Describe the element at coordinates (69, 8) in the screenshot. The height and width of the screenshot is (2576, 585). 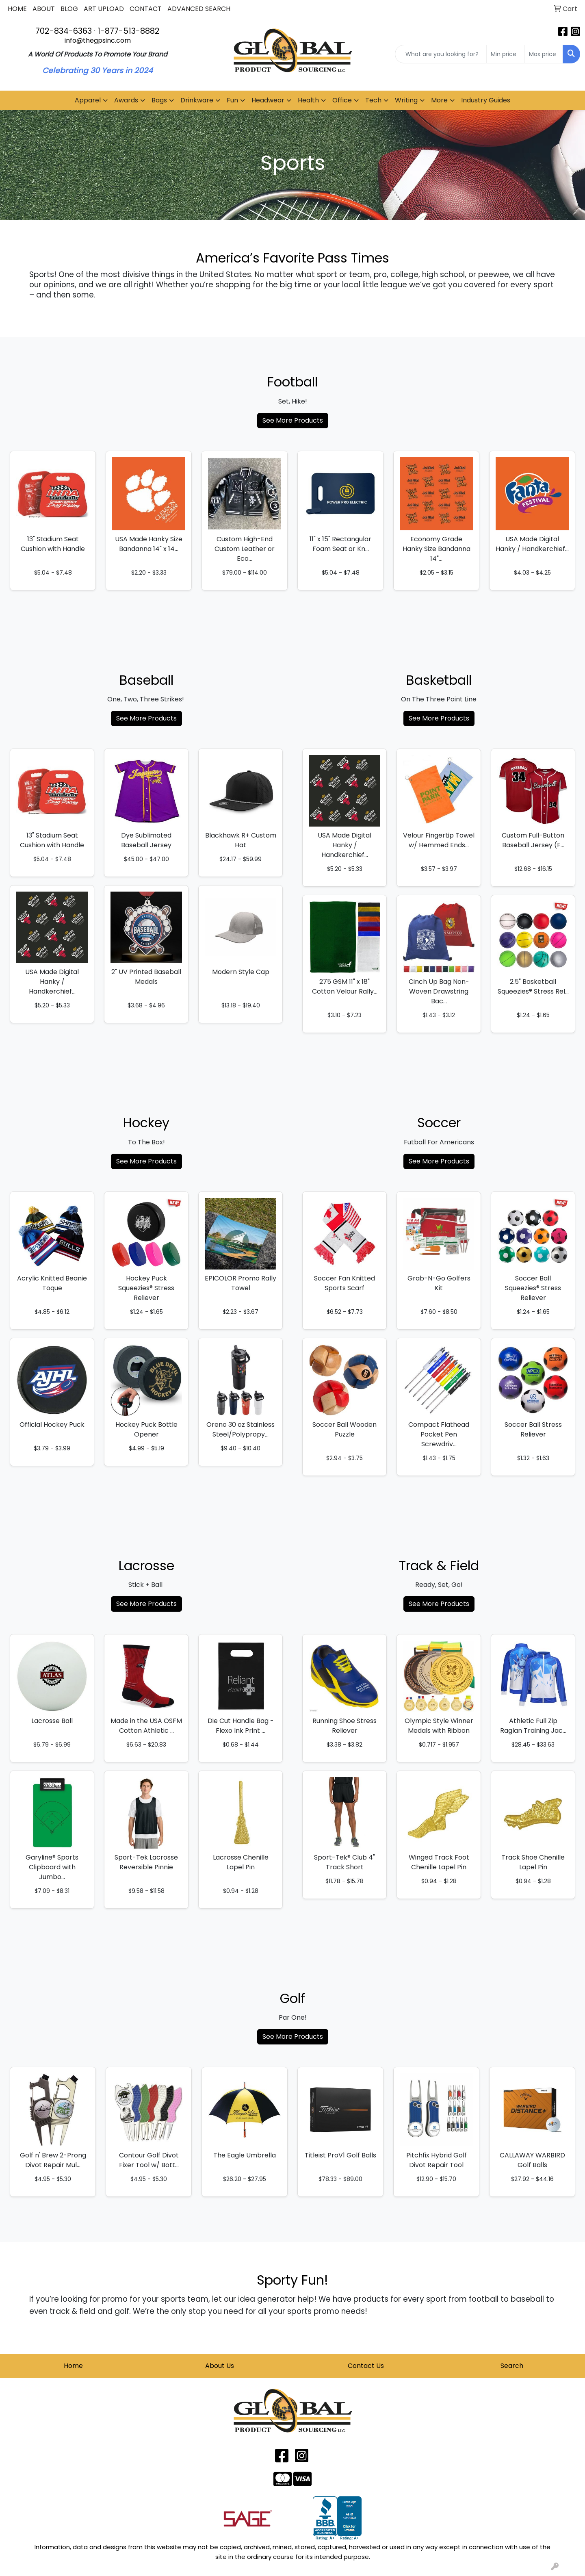
I see `BLOG` at that location.